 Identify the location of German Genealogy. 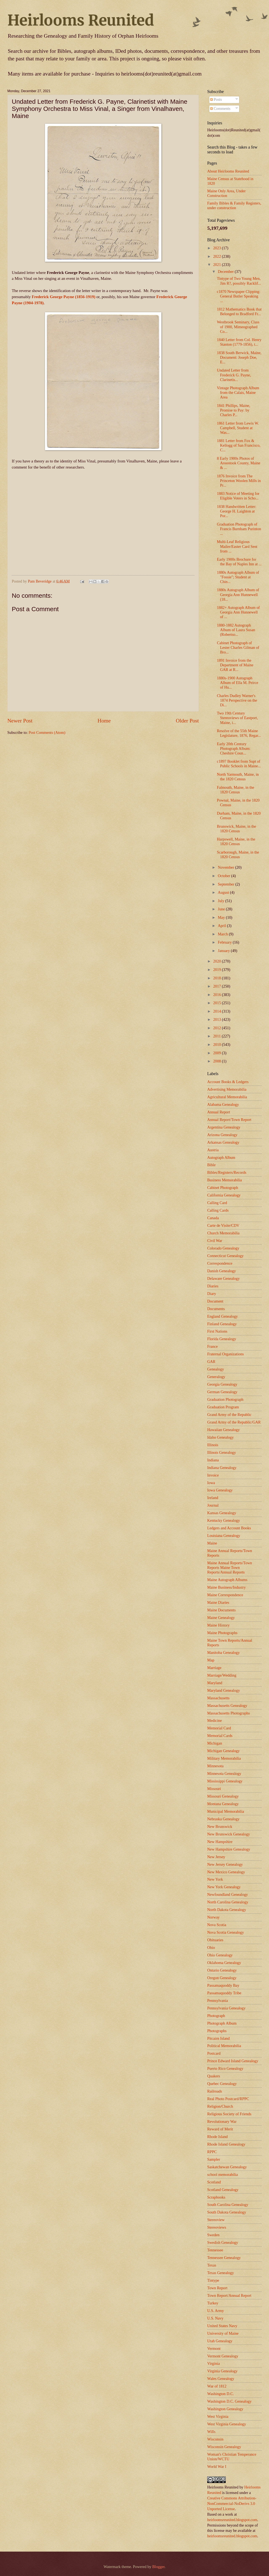
(222, 1392).